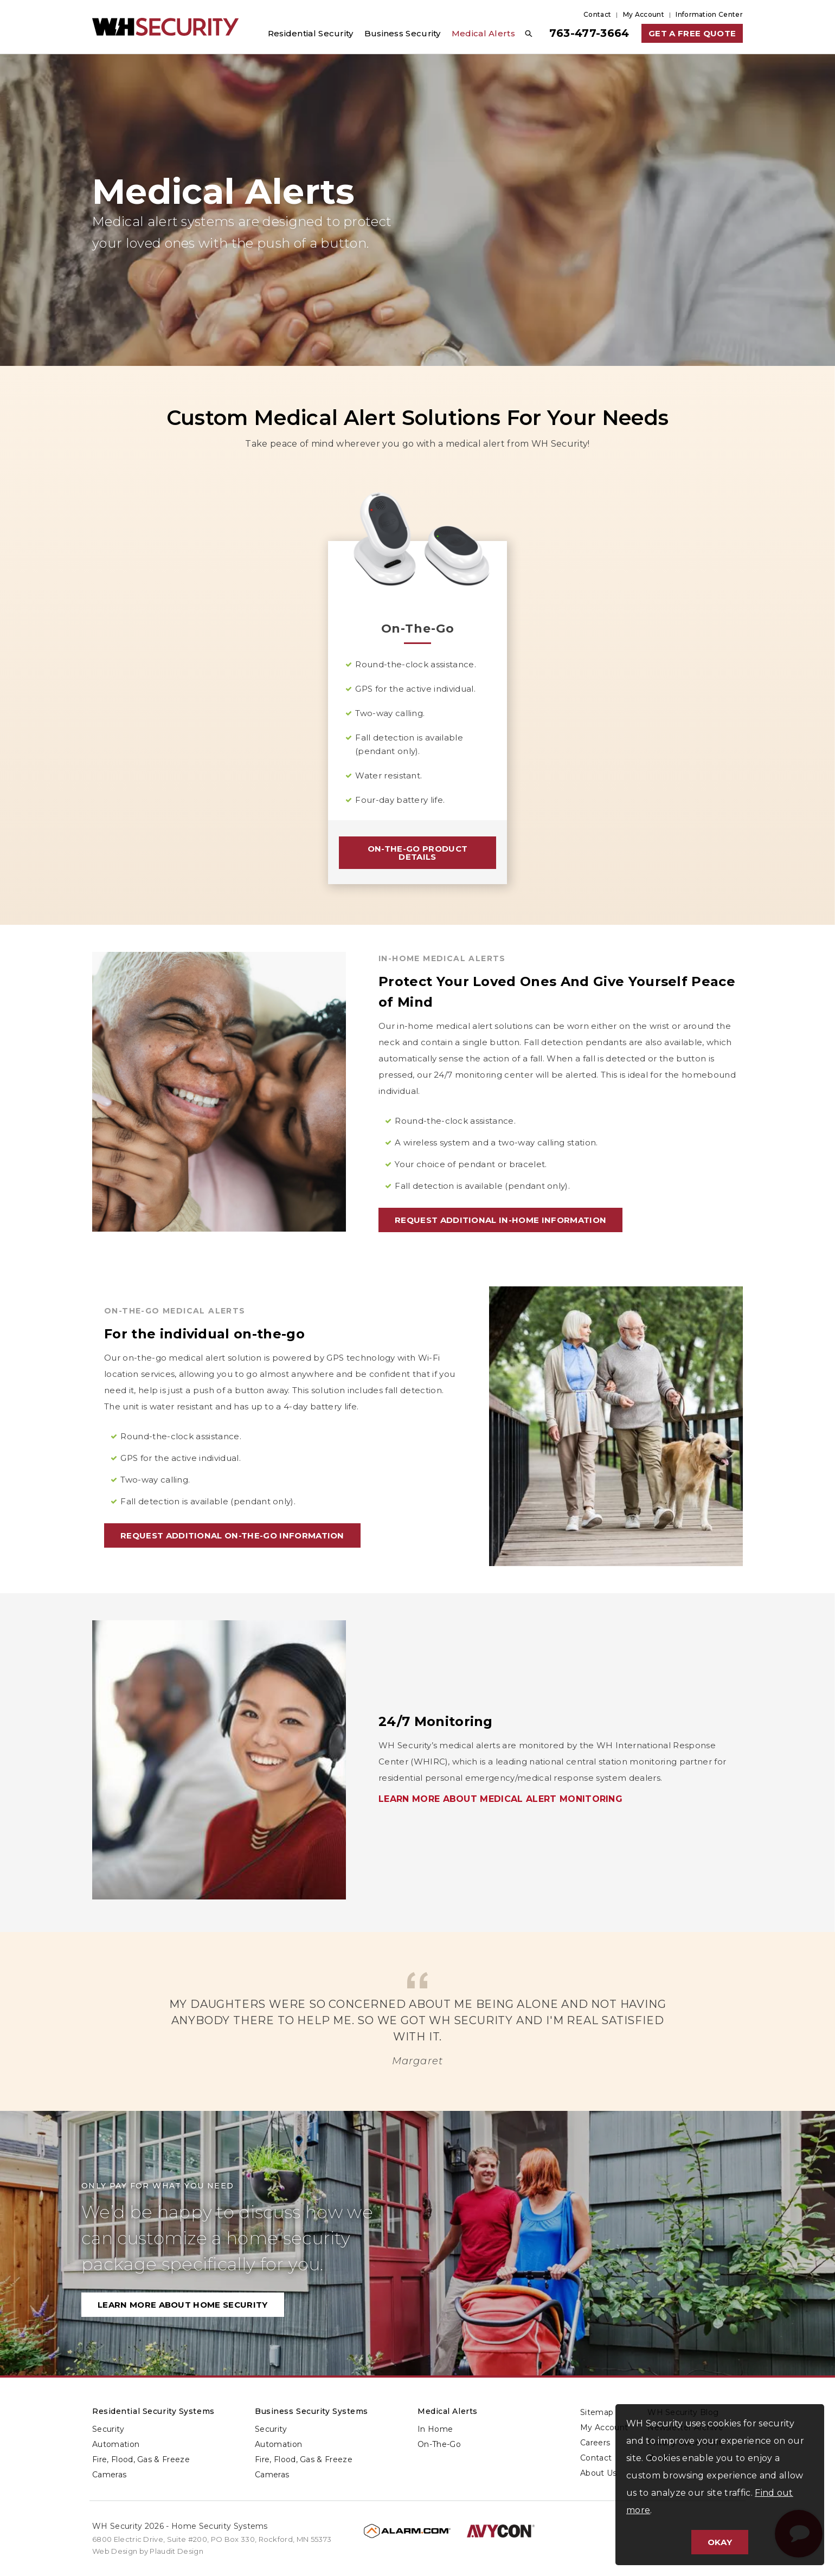  Describe the element at coordinates (311, 2411) in the screenshot. I see `Business Security Systems` at that location.